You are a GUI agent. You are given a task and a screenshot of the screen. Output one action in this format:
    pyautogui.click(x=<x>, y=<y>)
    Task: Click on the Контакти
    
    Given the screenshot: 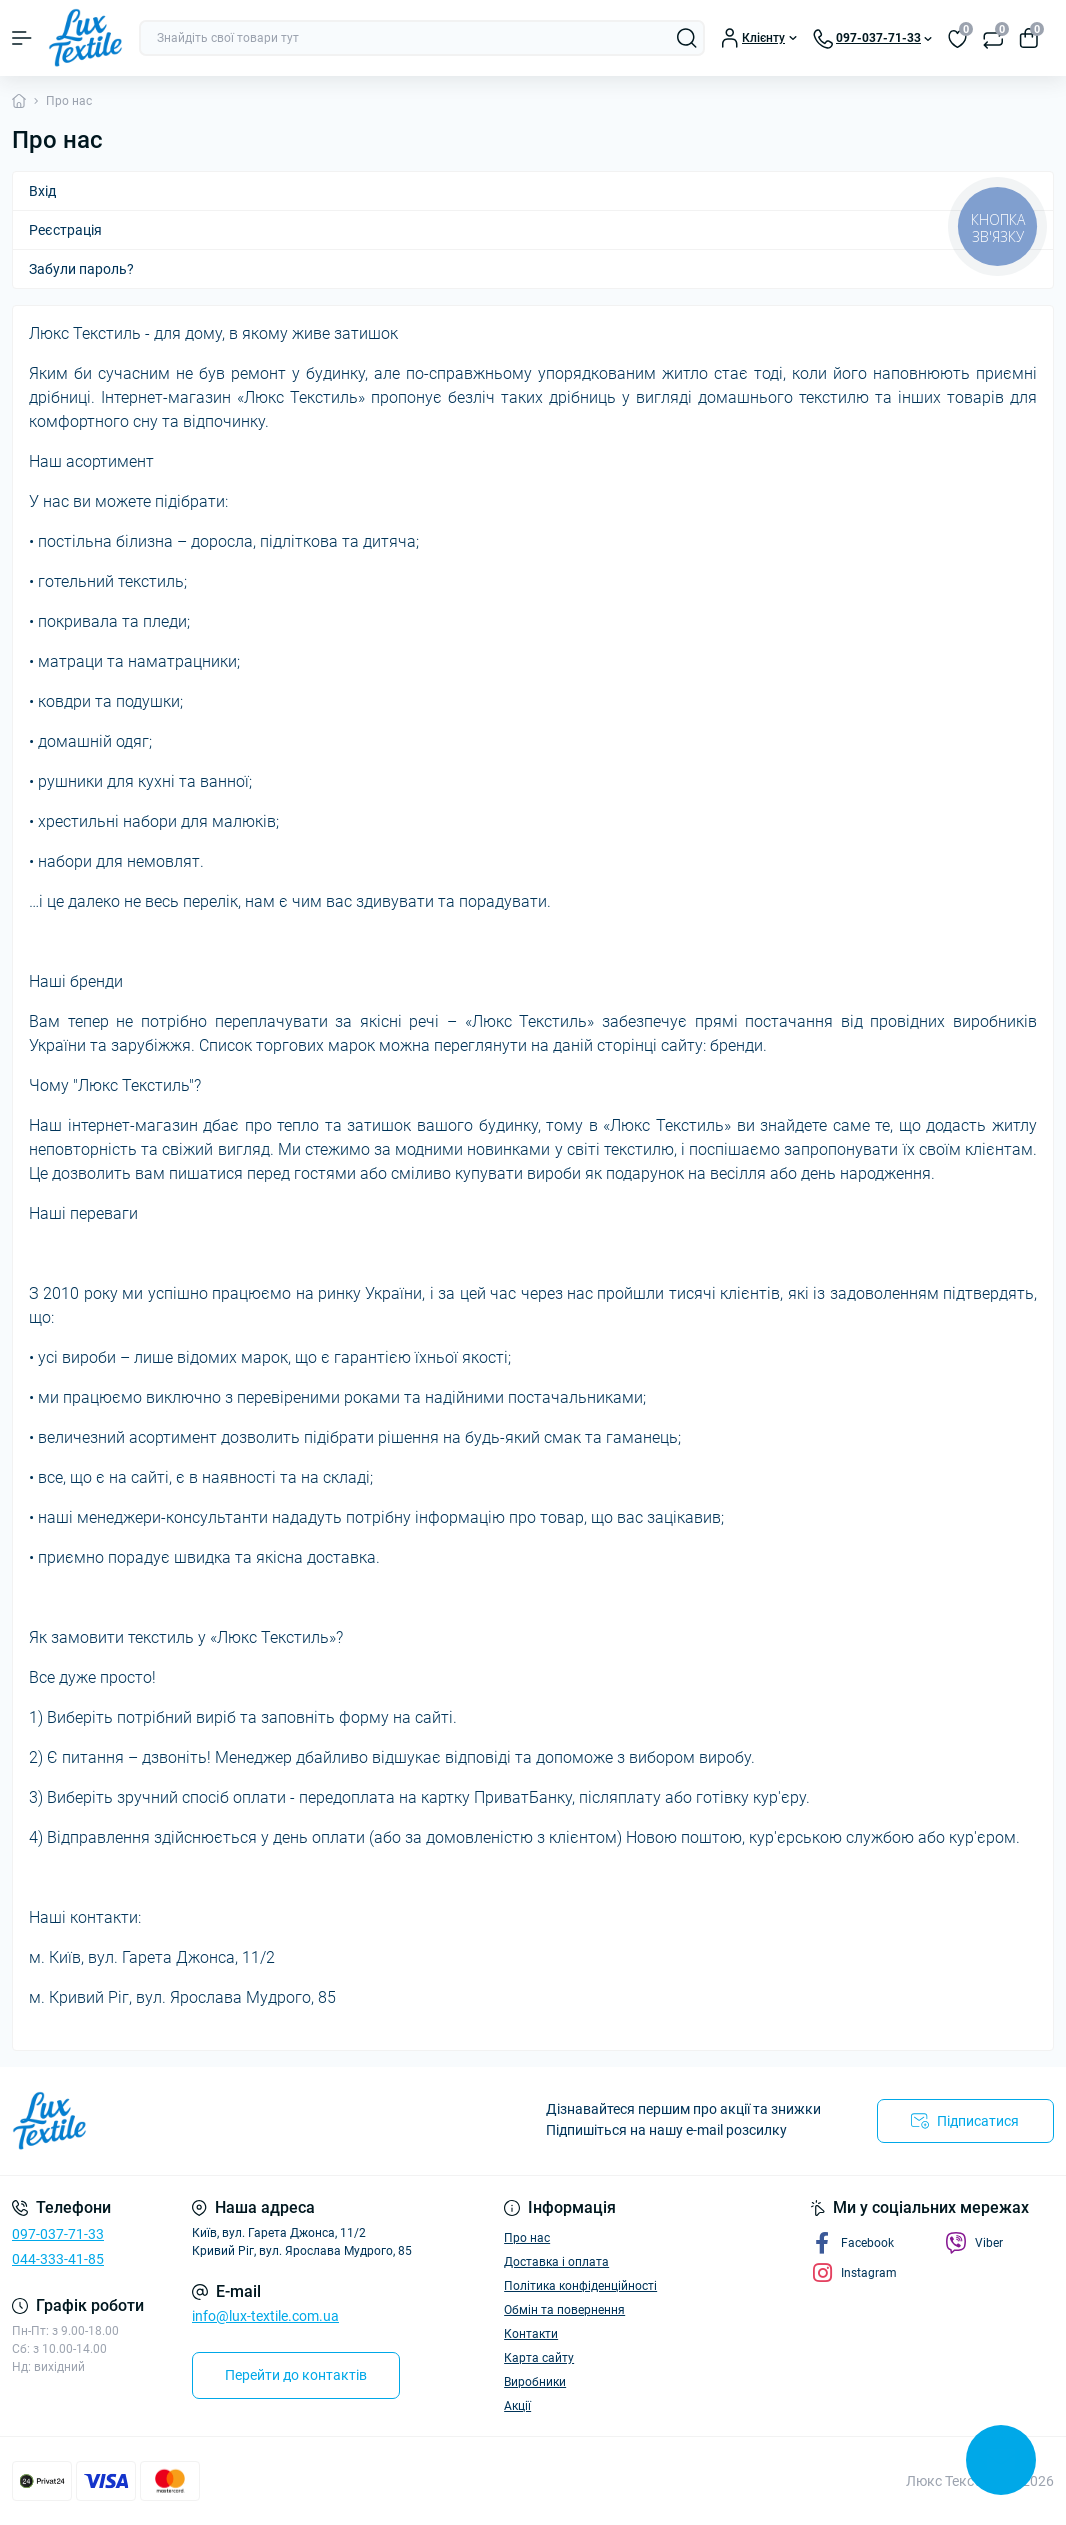 What is the action you would take?
    pyautogui.click(x=531, y=2334)
    